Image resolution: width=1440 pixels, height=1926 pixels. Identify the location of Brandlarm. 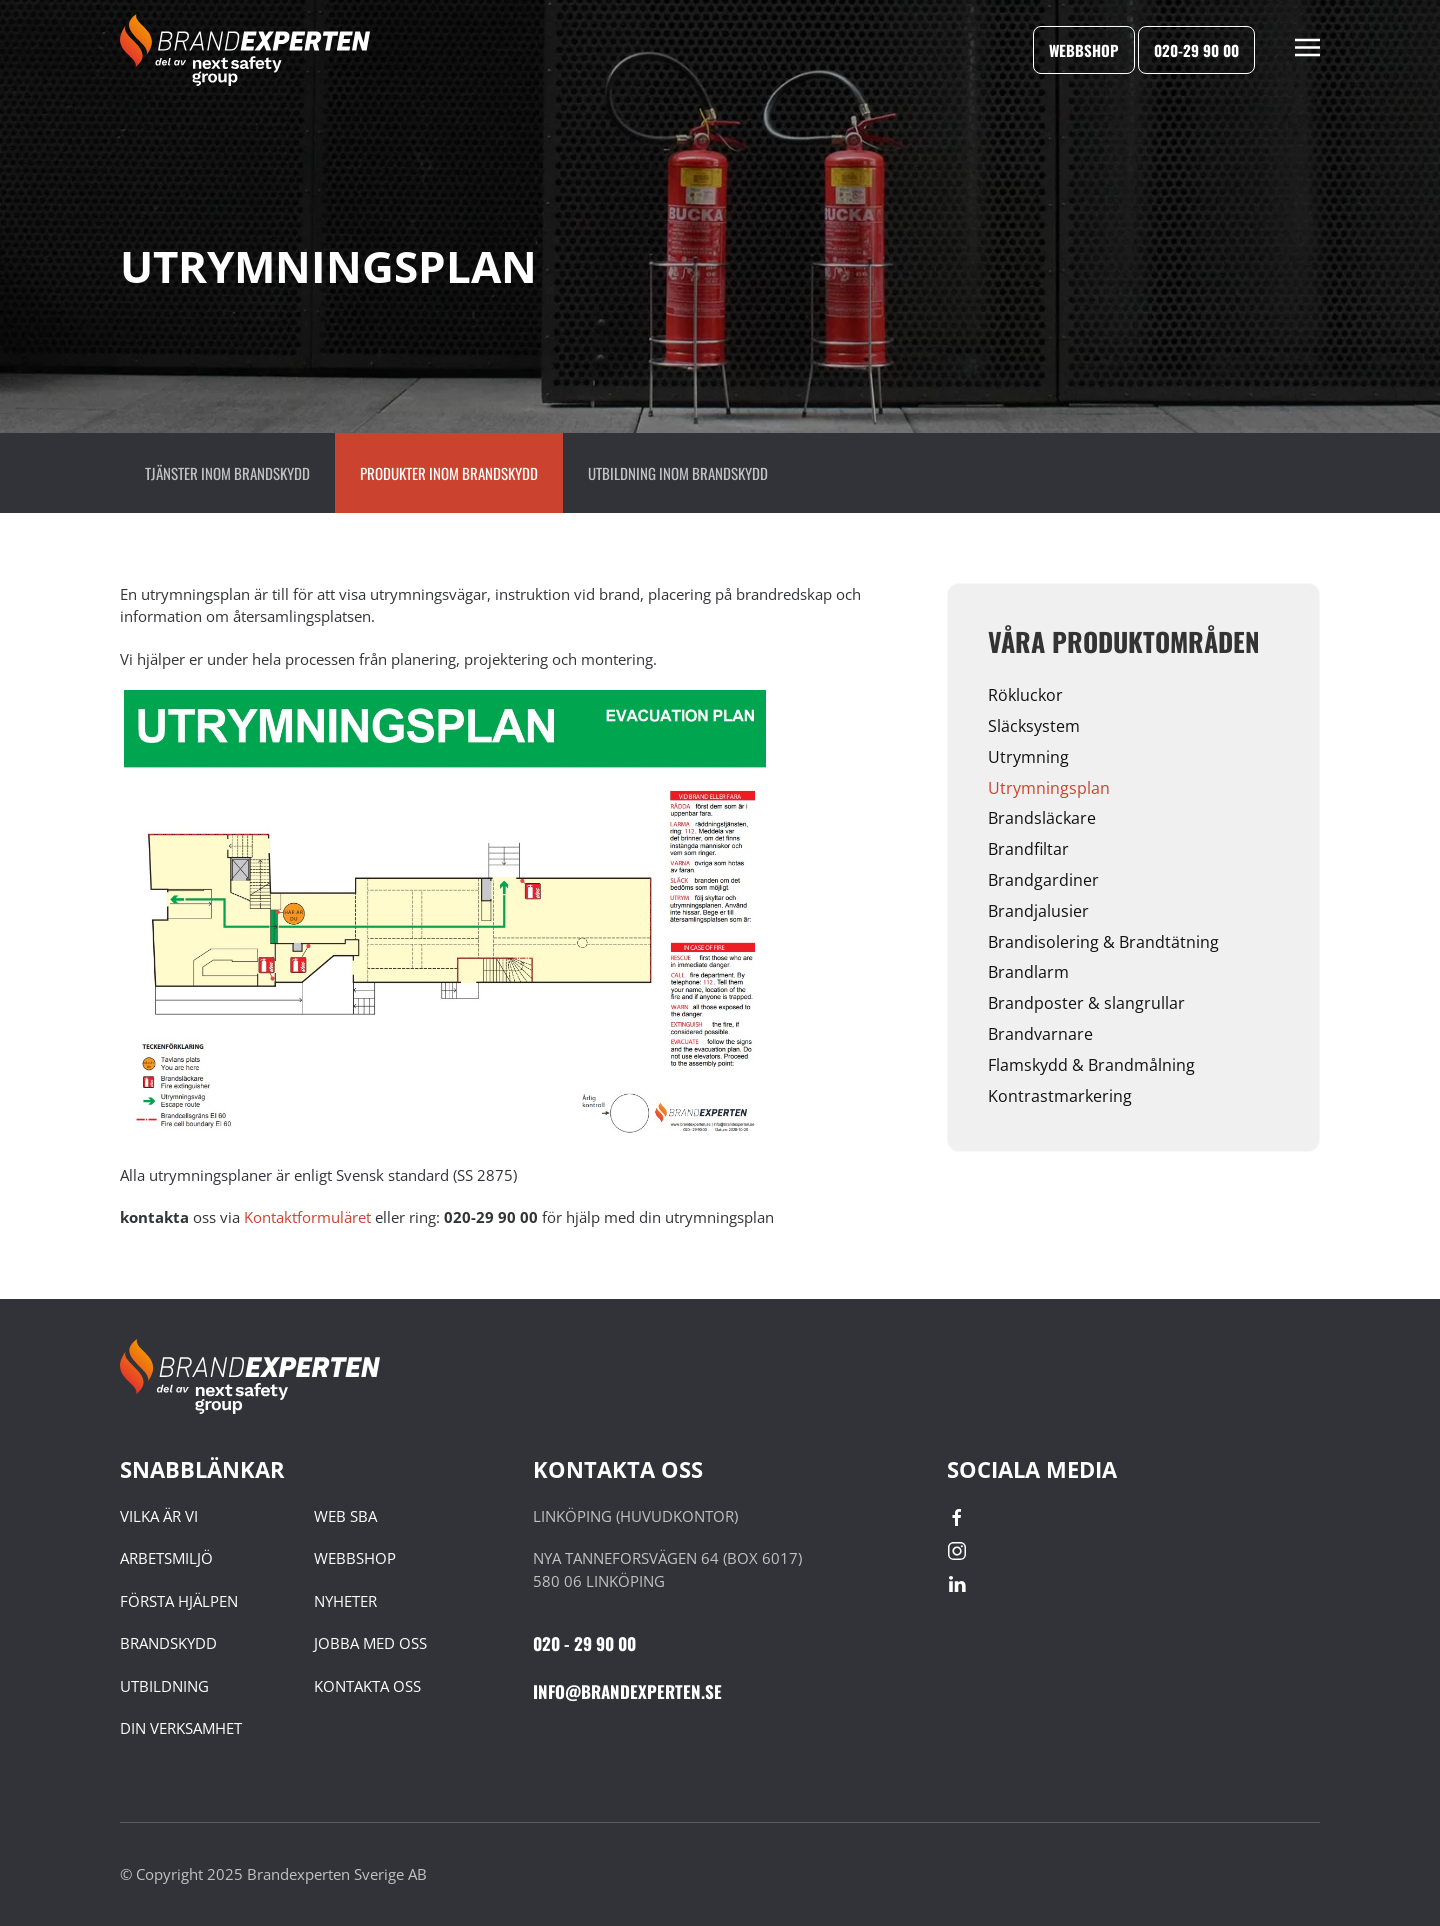
(1028, 972).